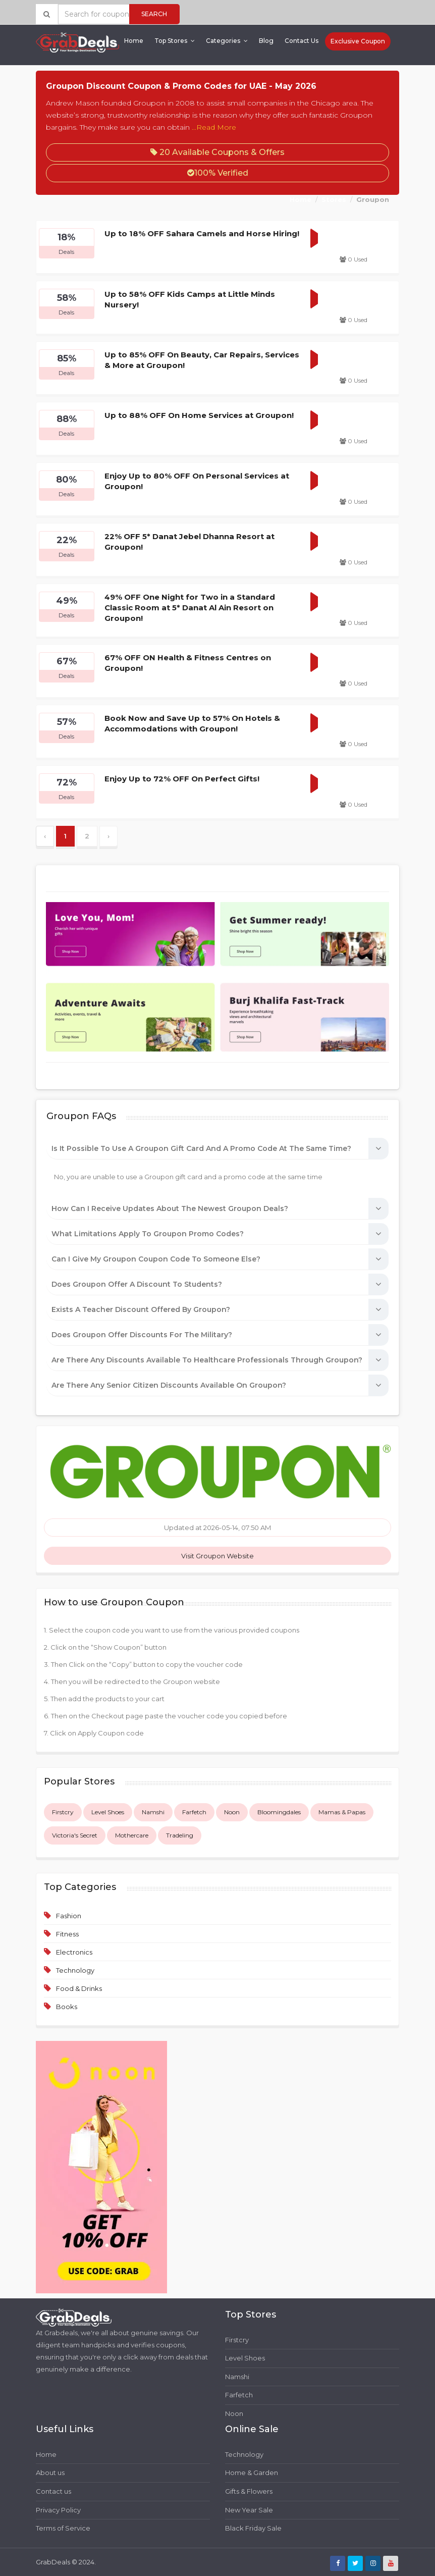 The height and width of the screenshot is (2576, 435). What do you see at coordinates (249, 2491) in the screenshot?
I see `Gifts & Flowers` at bounding box center [249, 2491].